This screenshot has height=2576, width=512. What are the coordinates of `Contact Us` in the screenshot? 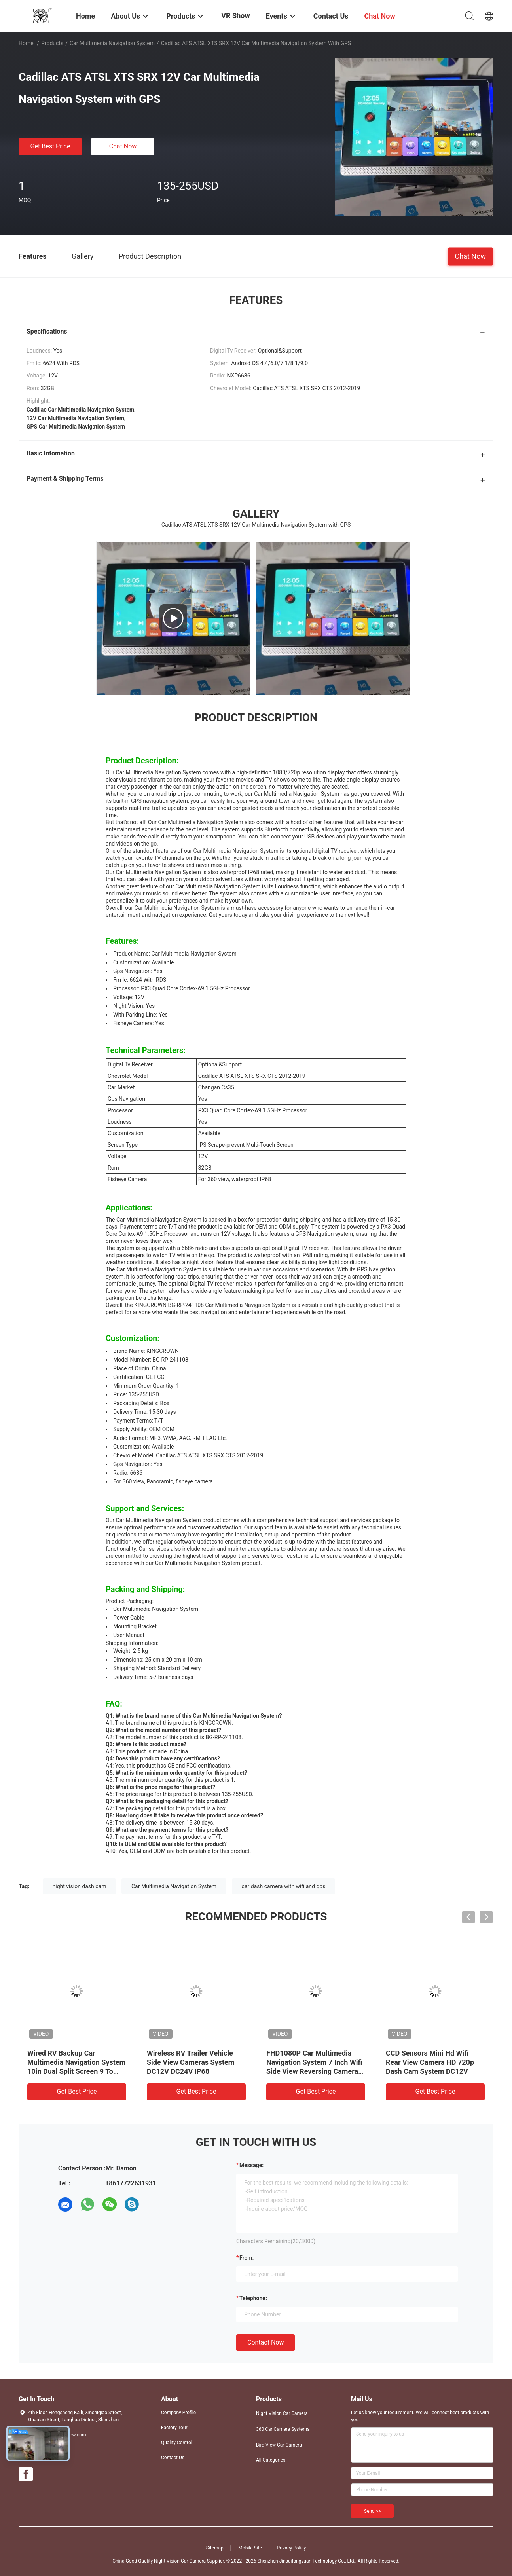 It's located at (172, 2457).